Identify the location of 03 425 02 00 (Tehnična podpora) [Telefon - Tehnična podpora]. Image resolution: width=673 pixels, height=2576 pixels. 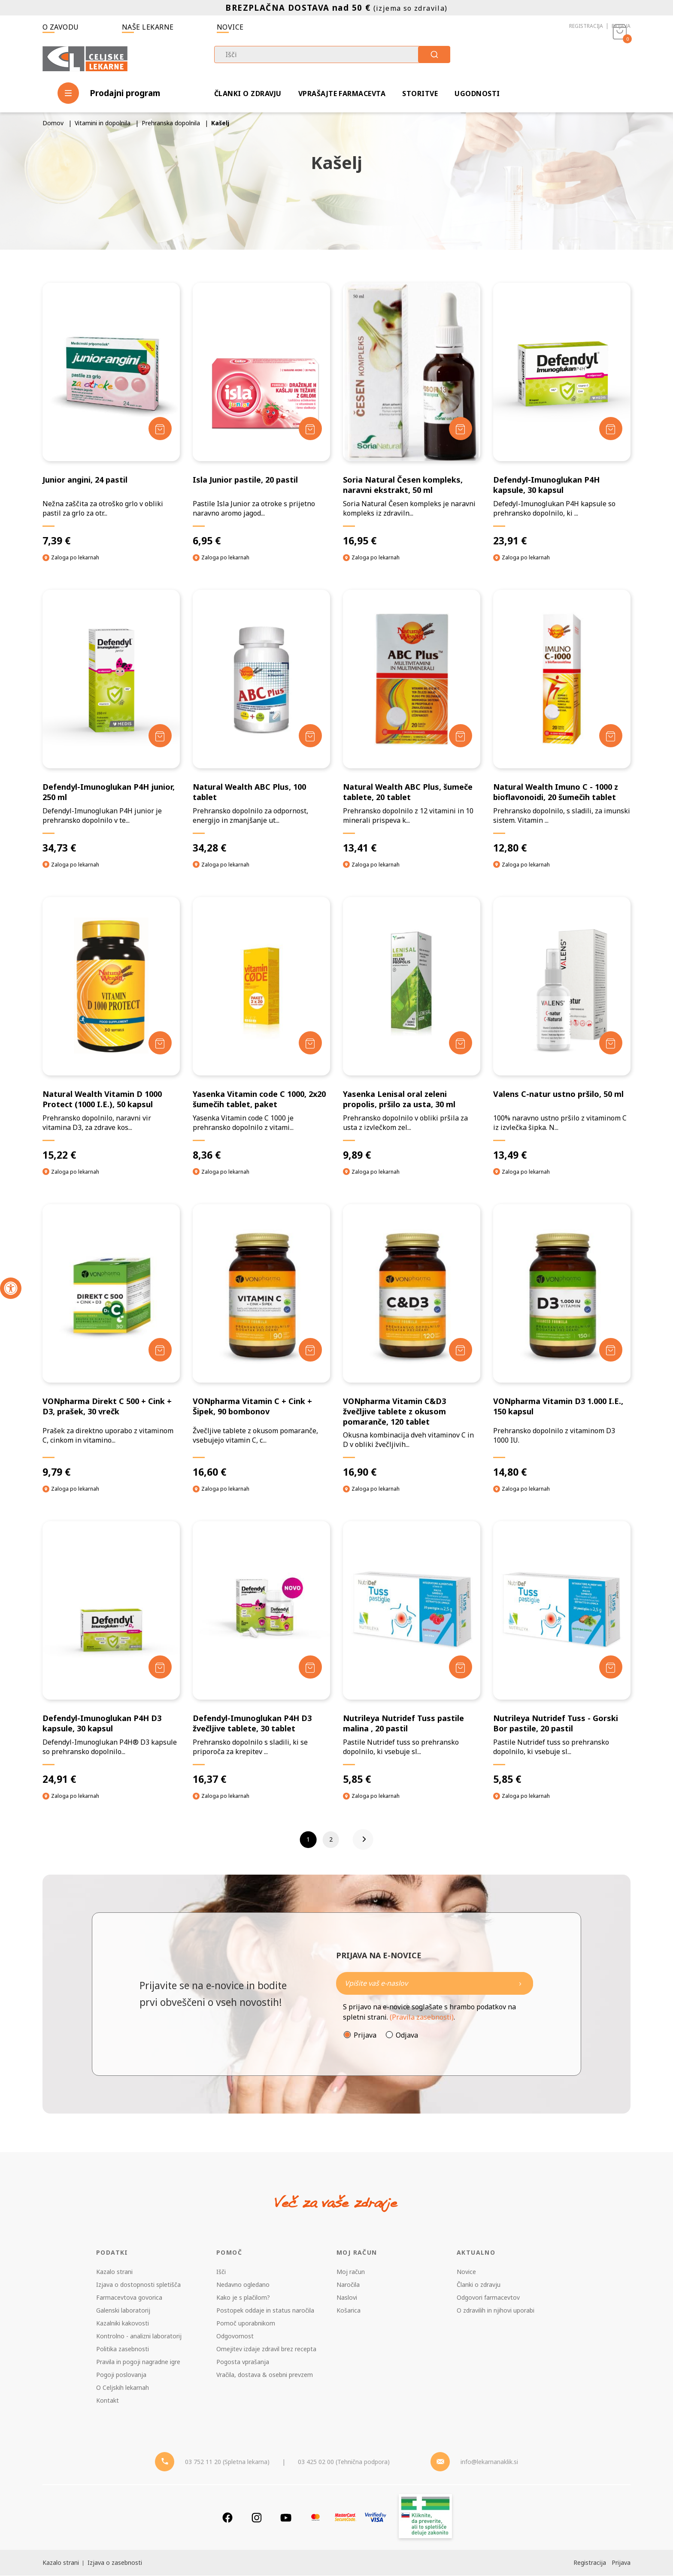
(344, 2462).